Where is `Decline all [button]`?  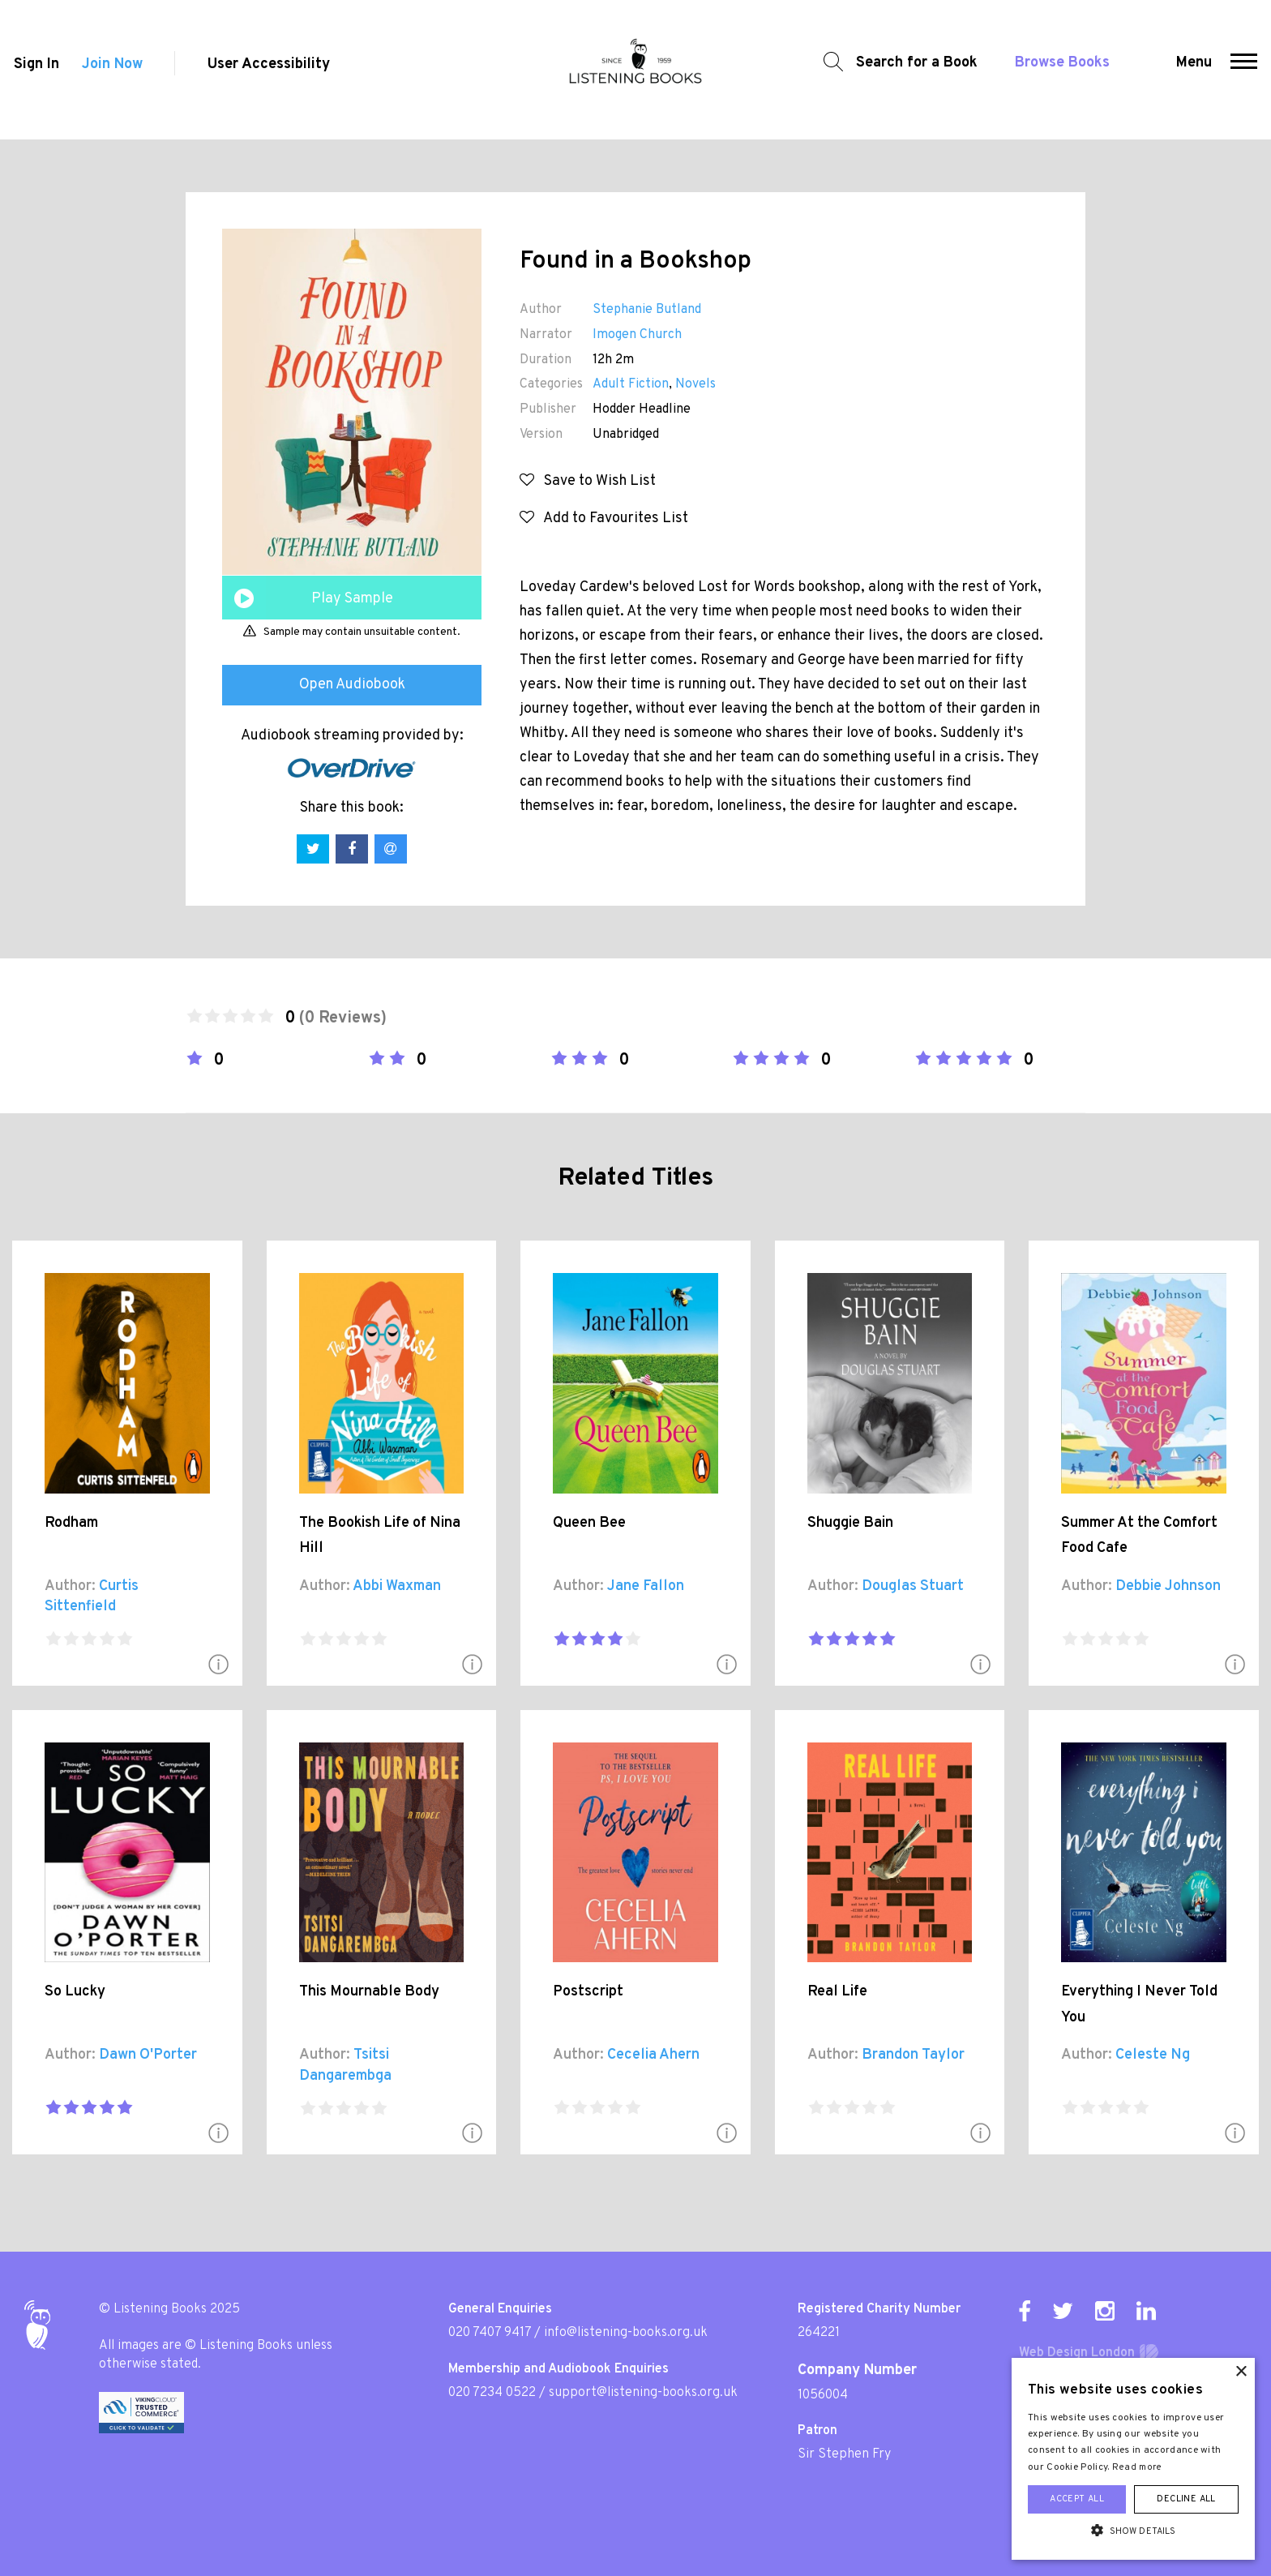 Decline all [button] is located at coordinates (1186, 2499).